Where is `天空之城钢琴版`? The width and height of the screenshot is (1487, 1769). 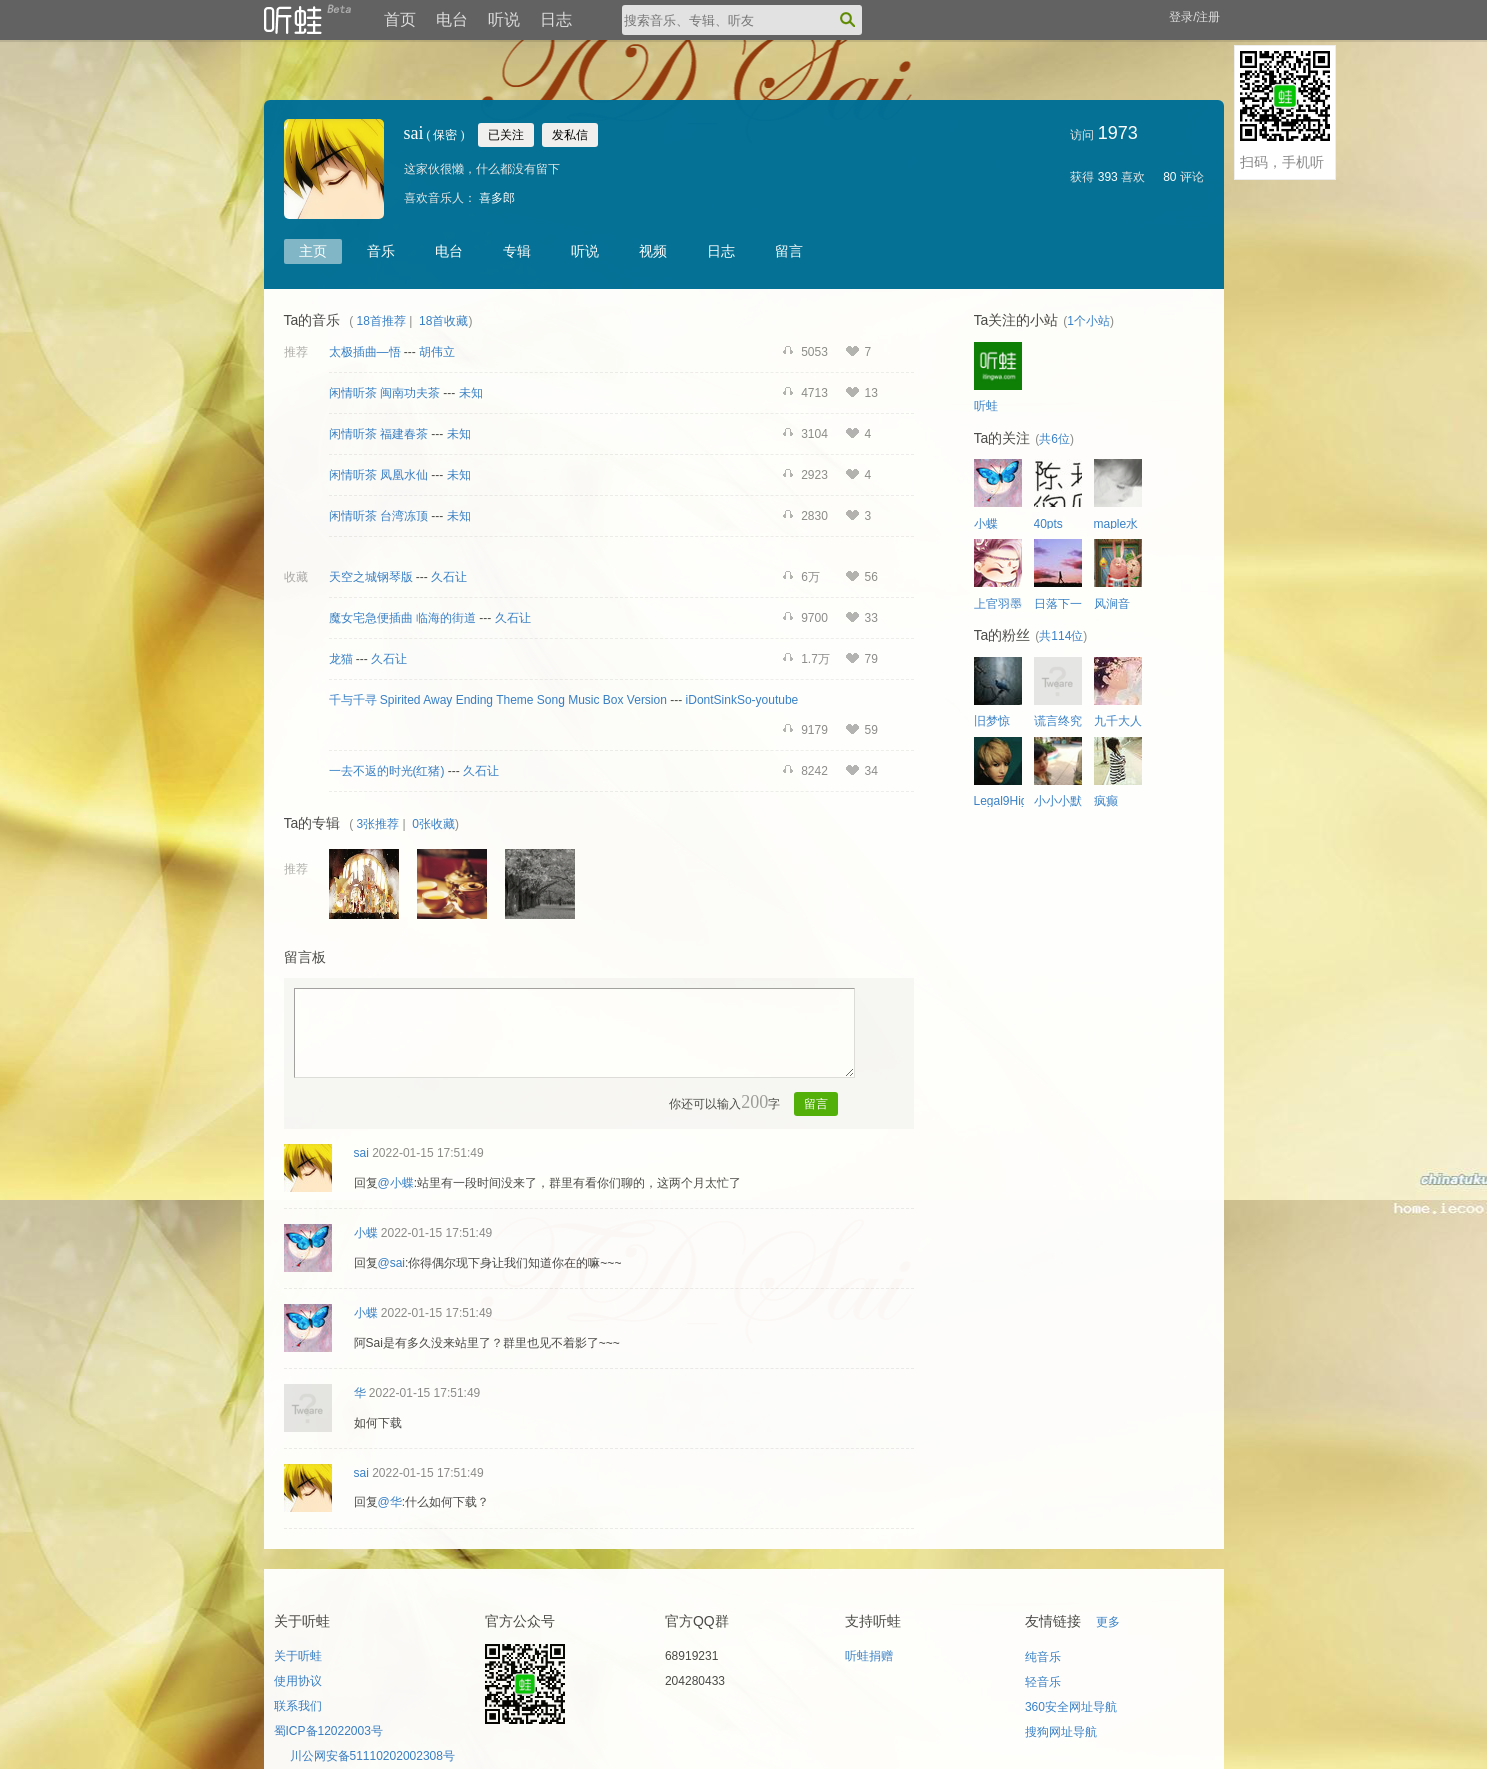
天空之城钢琴版 is located at coordinates (371, 577).